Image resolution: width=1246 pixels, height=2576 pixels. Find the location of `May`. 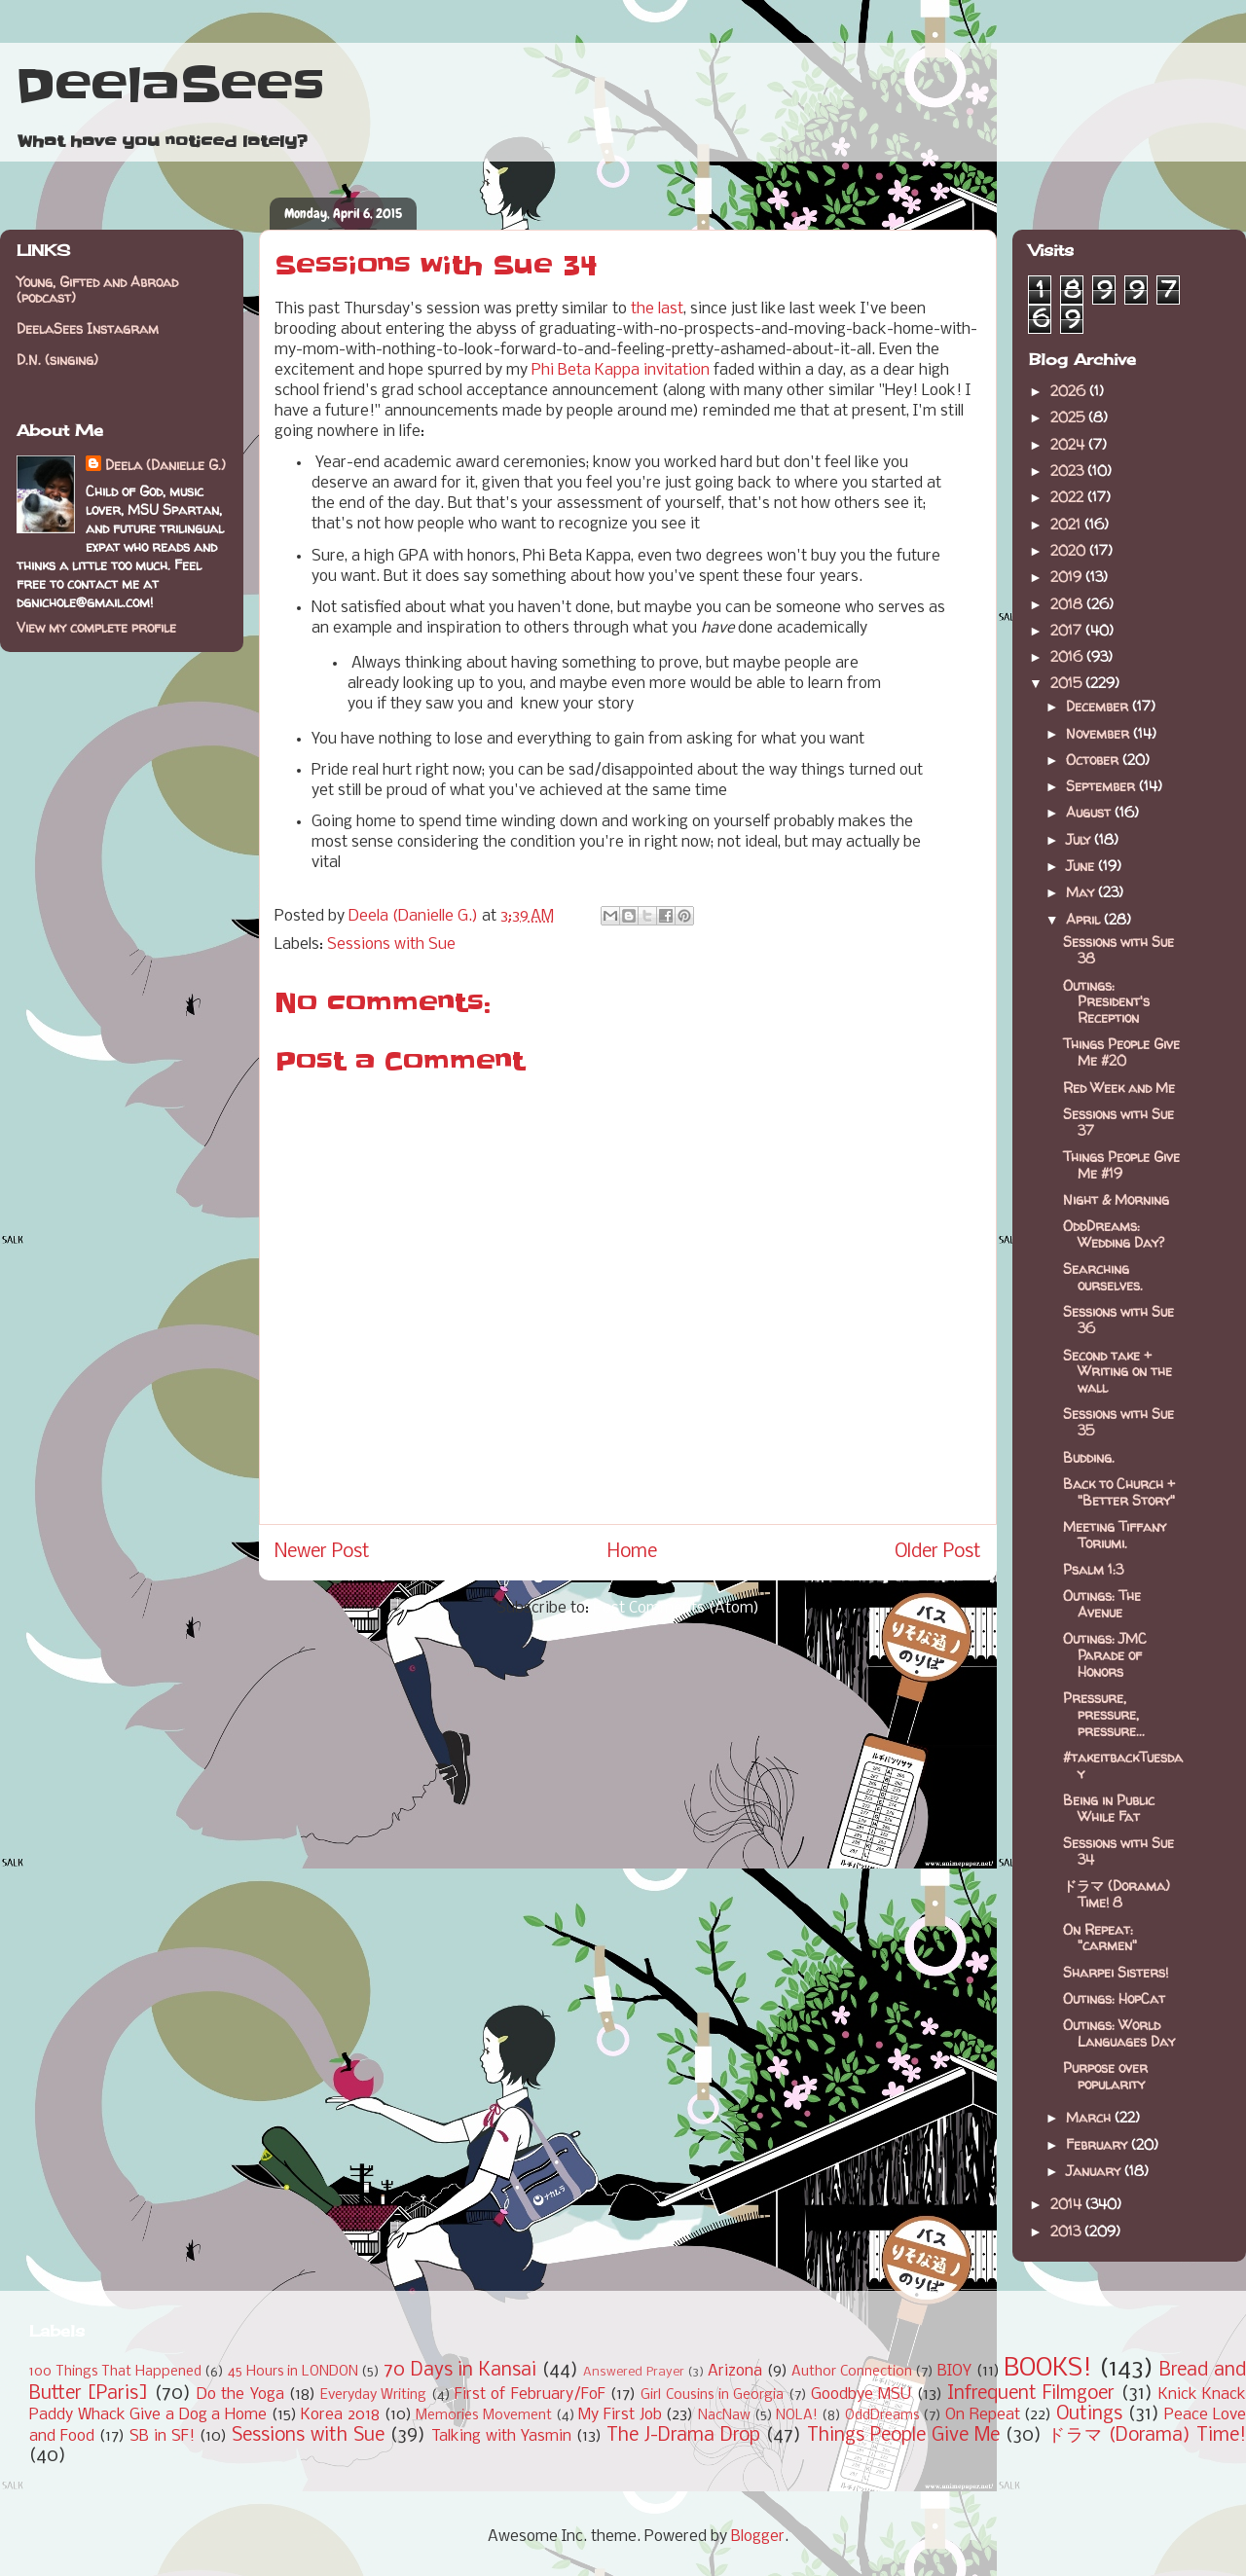

May is located at coordinates (1082, 892).